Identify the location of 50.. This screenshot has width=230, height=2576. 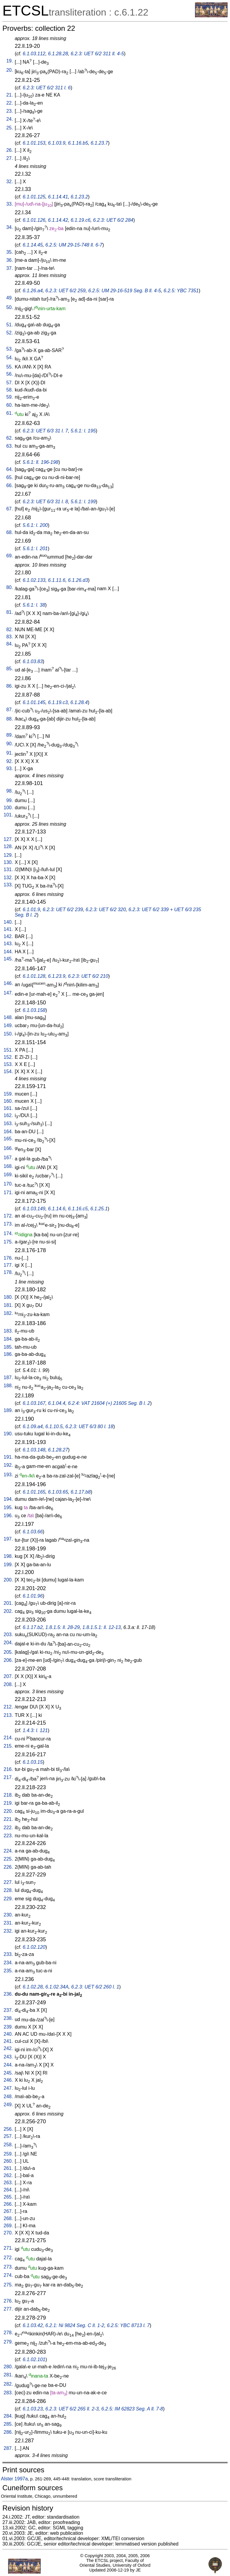
(9, 307).